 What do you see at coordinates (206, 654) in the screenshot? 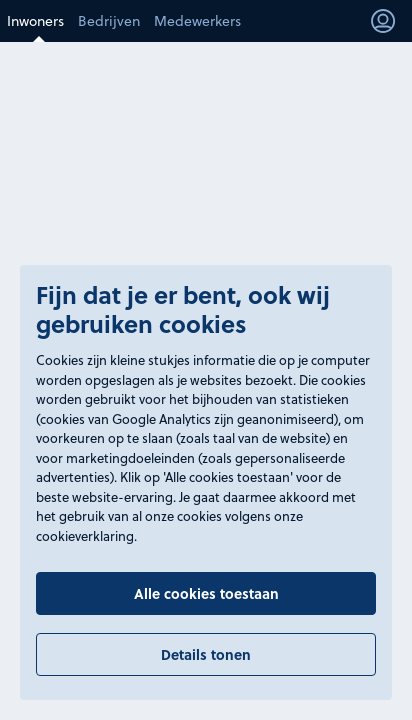
I see `Details tonen` at bounding box center [206, 654].